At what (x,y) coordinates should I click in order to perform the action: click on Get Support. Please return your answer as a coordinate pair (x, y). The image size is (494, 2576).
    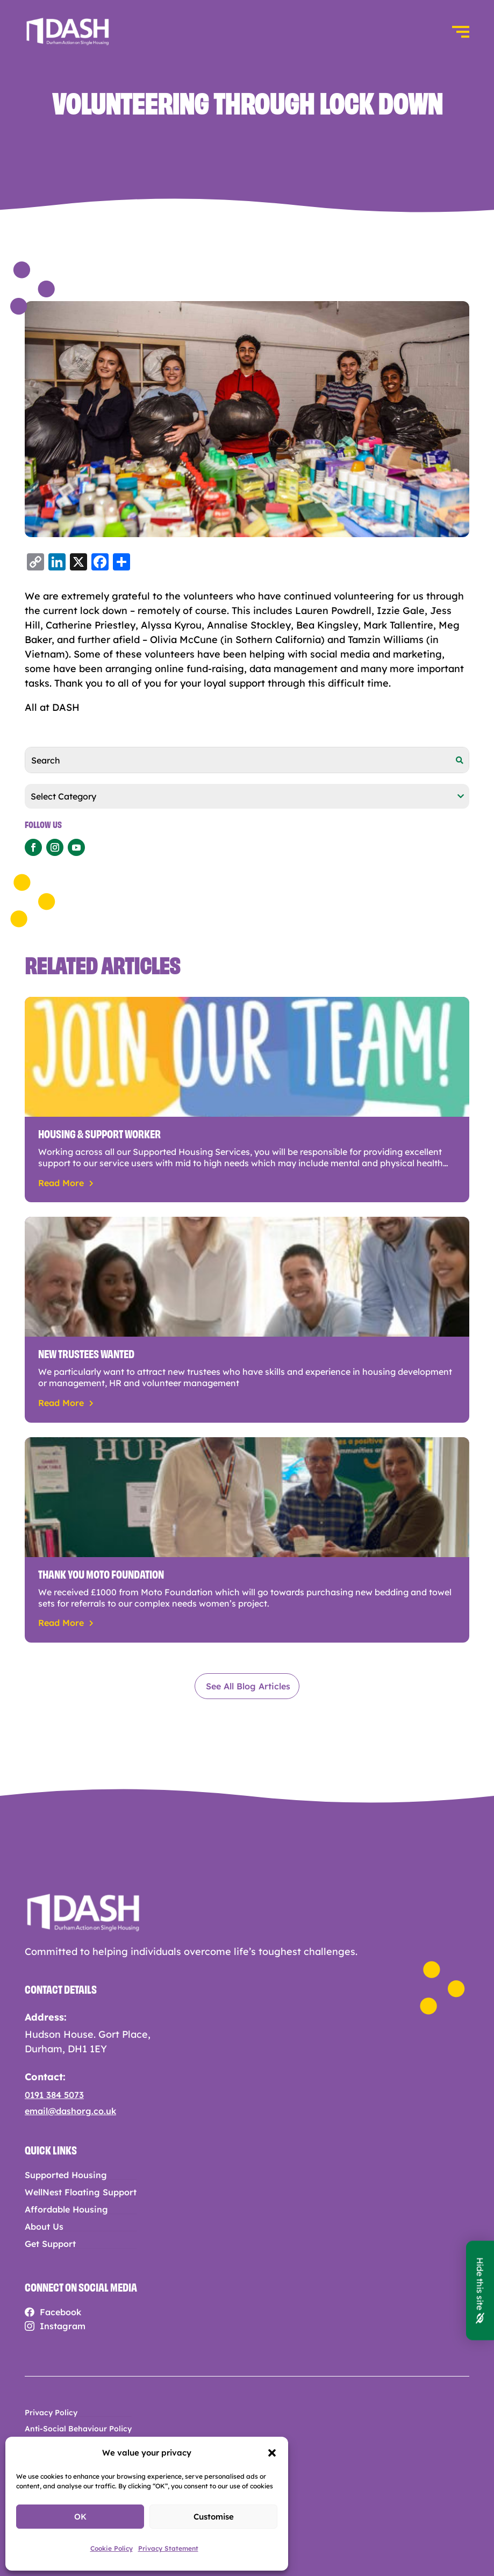
    Looking at the image, I should click on (50, 2244).